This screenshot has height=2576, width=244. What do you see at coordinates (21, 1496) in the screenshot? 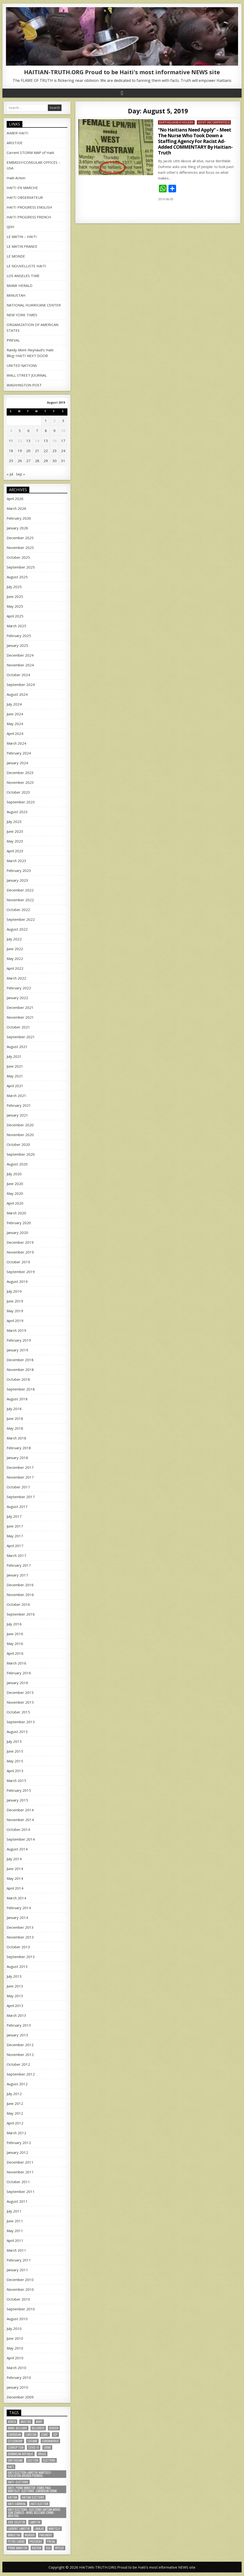
I see `September 2017` at bounding box center [21, 1496].